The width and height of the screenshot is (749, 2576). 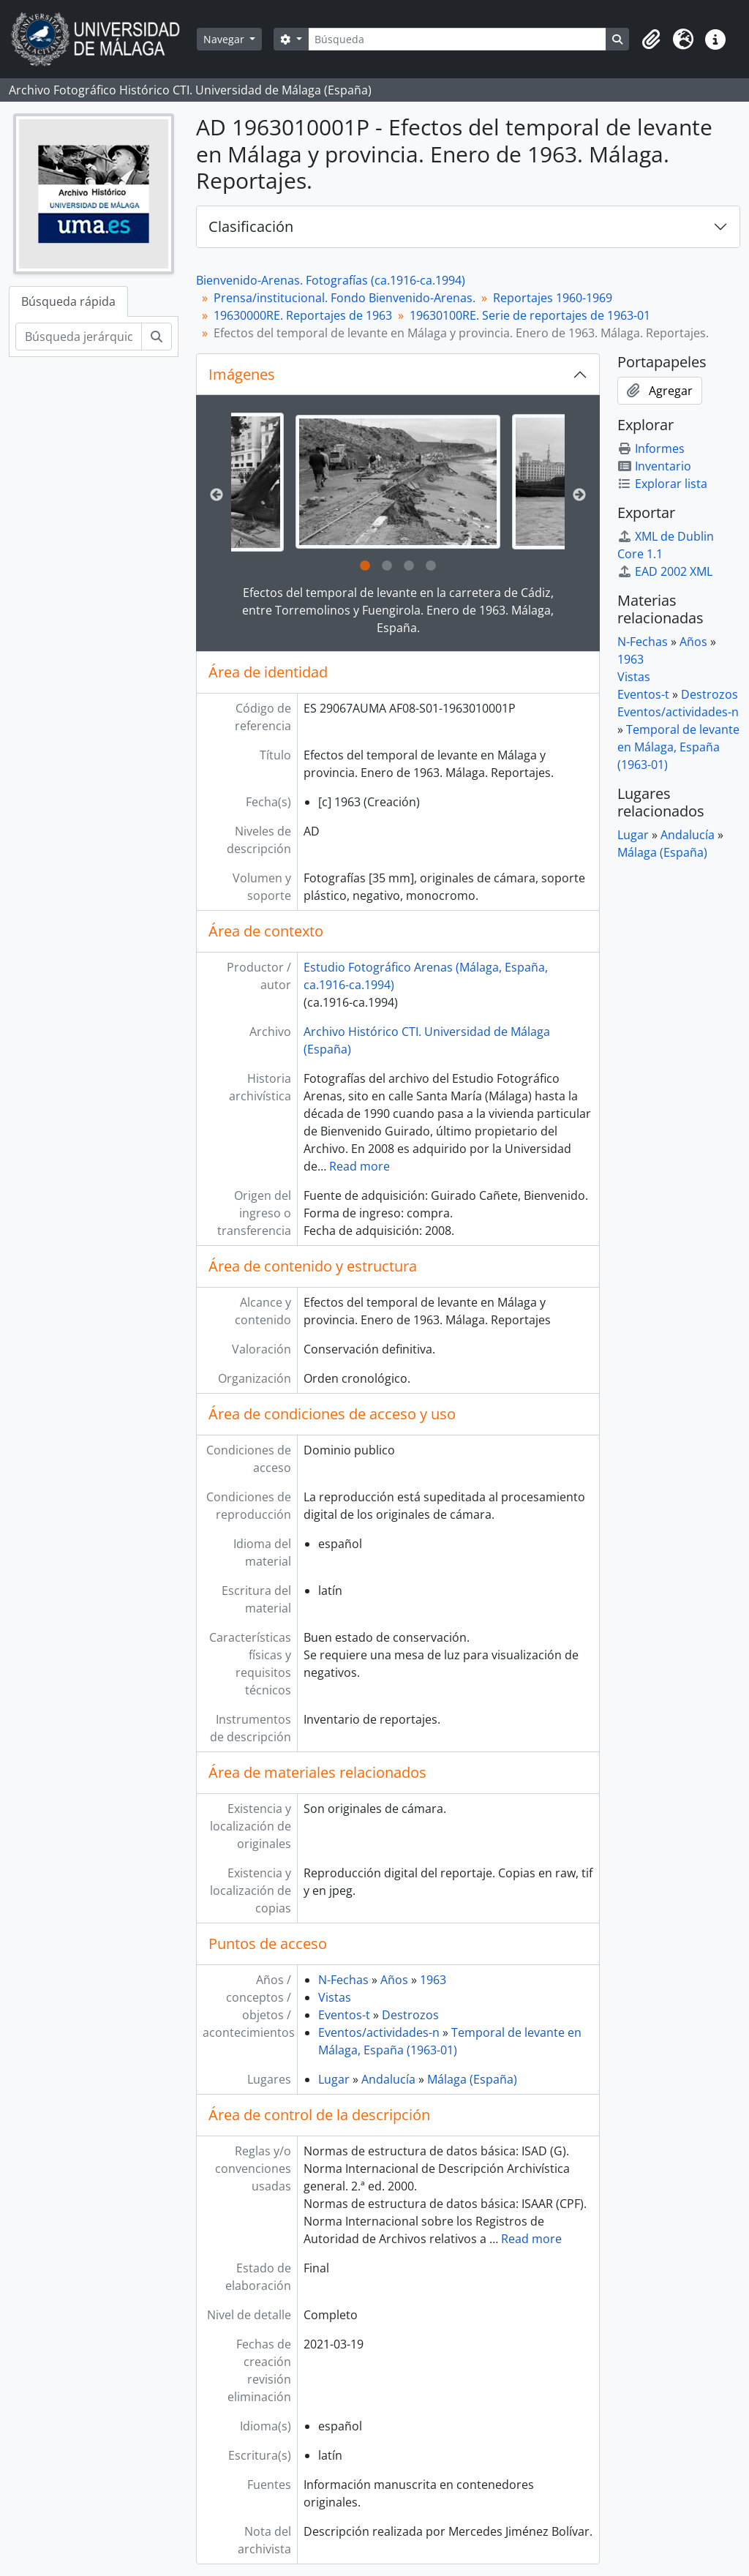 I want to click on Explorar lista, so click(x=662, y=484).